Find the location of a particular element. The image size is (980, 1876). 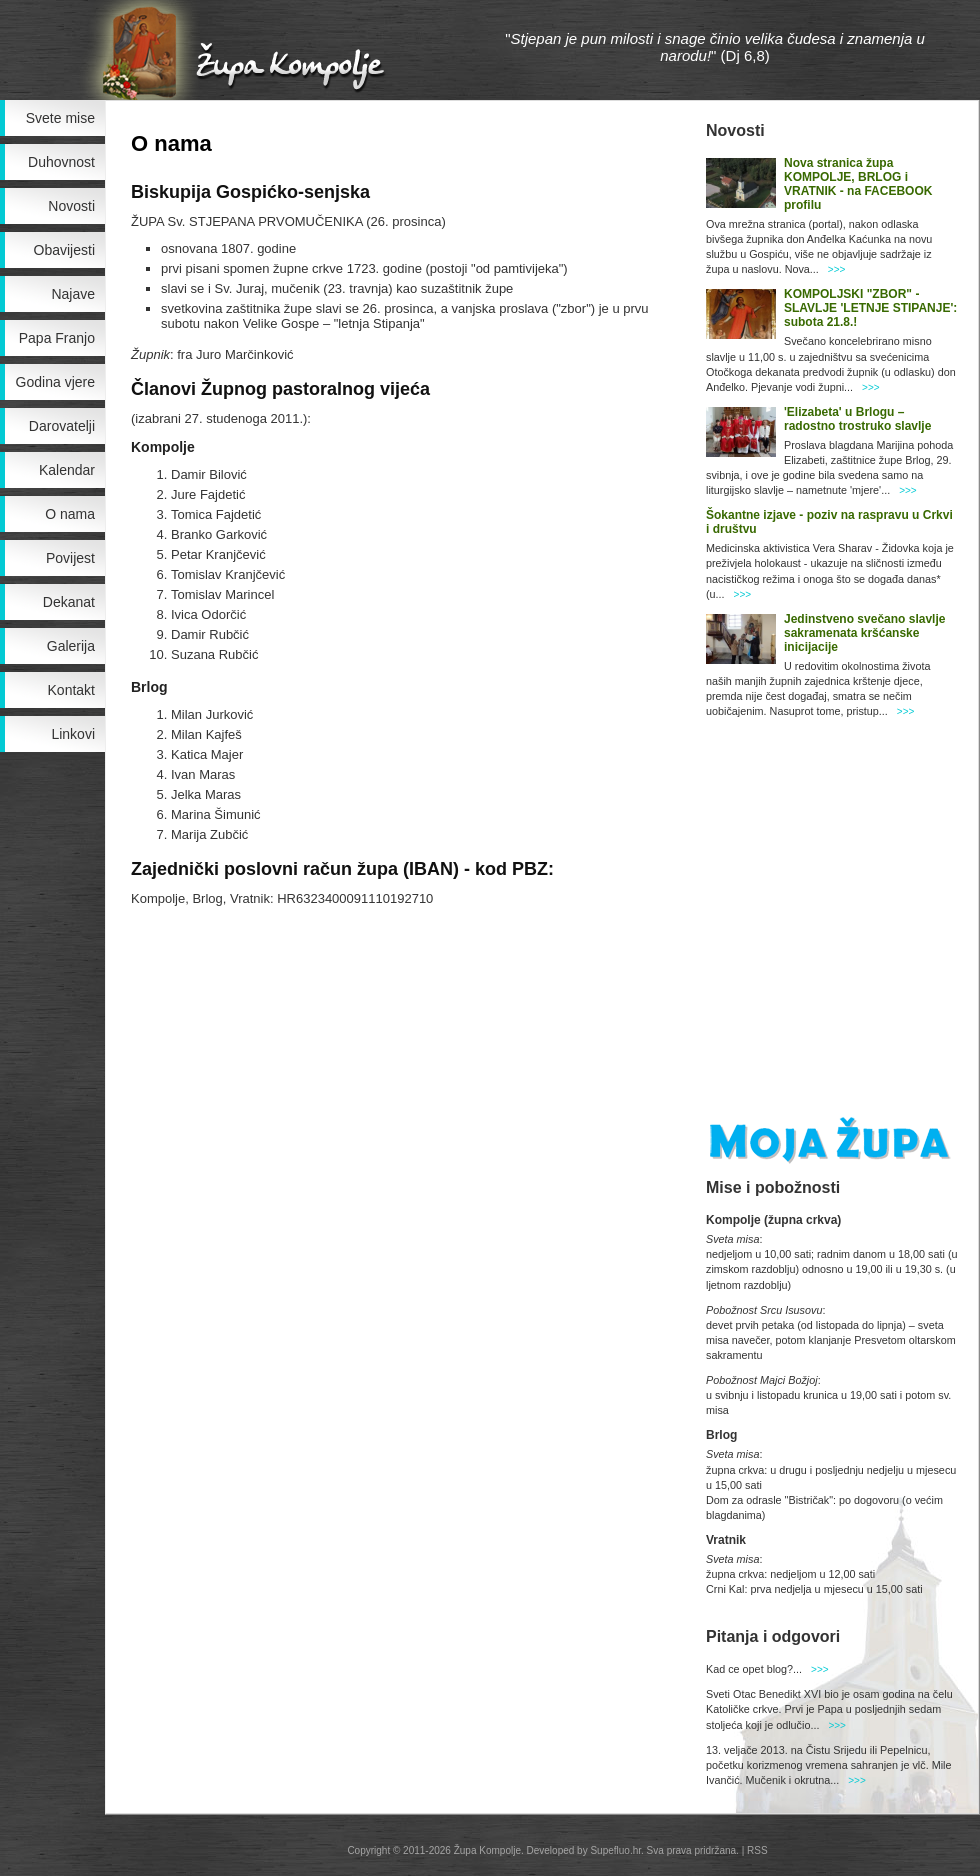

>>> is located at coordinates (837, 269).